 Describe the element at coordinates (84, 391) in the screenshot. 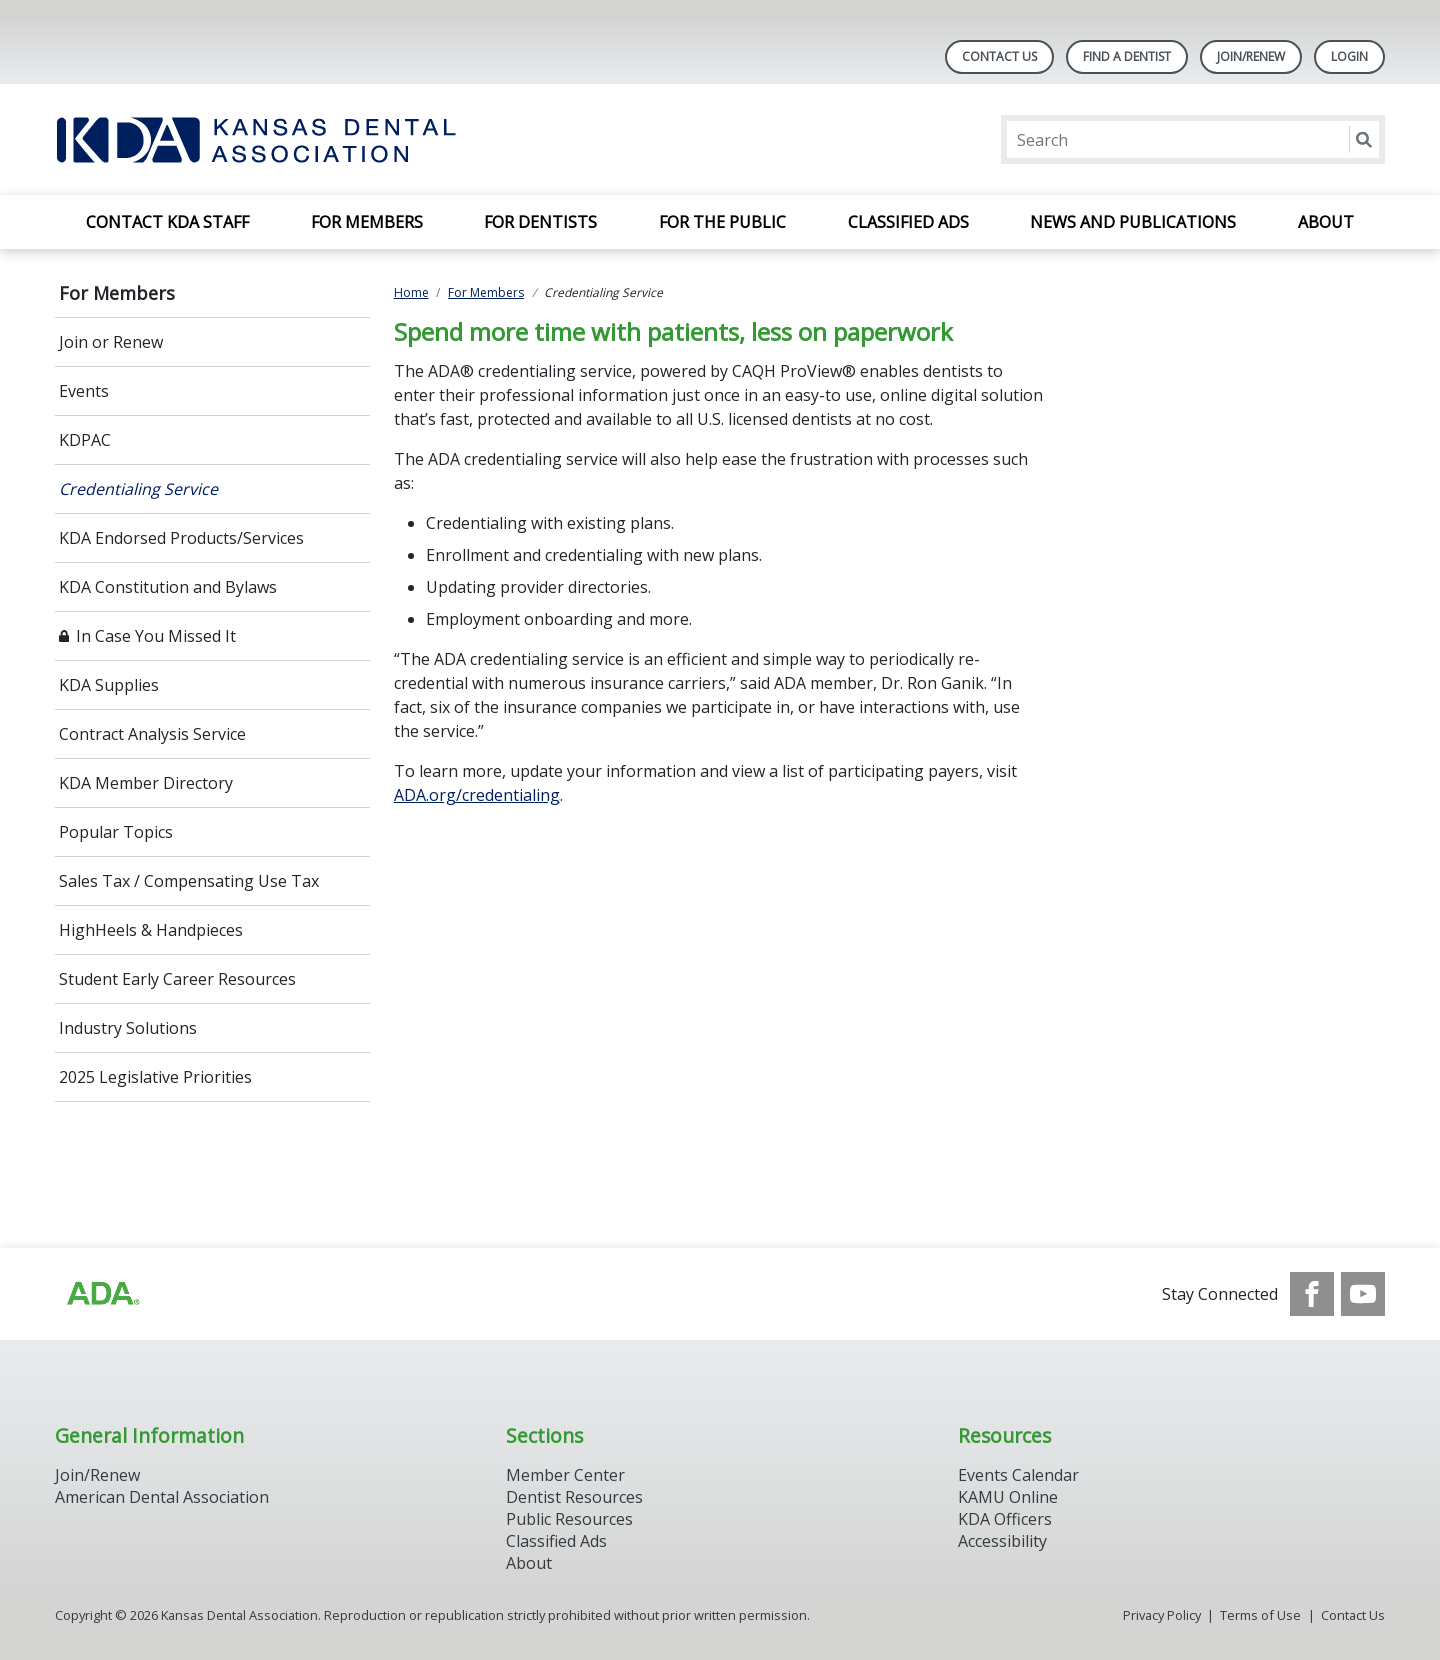

I see `Events` at that location.